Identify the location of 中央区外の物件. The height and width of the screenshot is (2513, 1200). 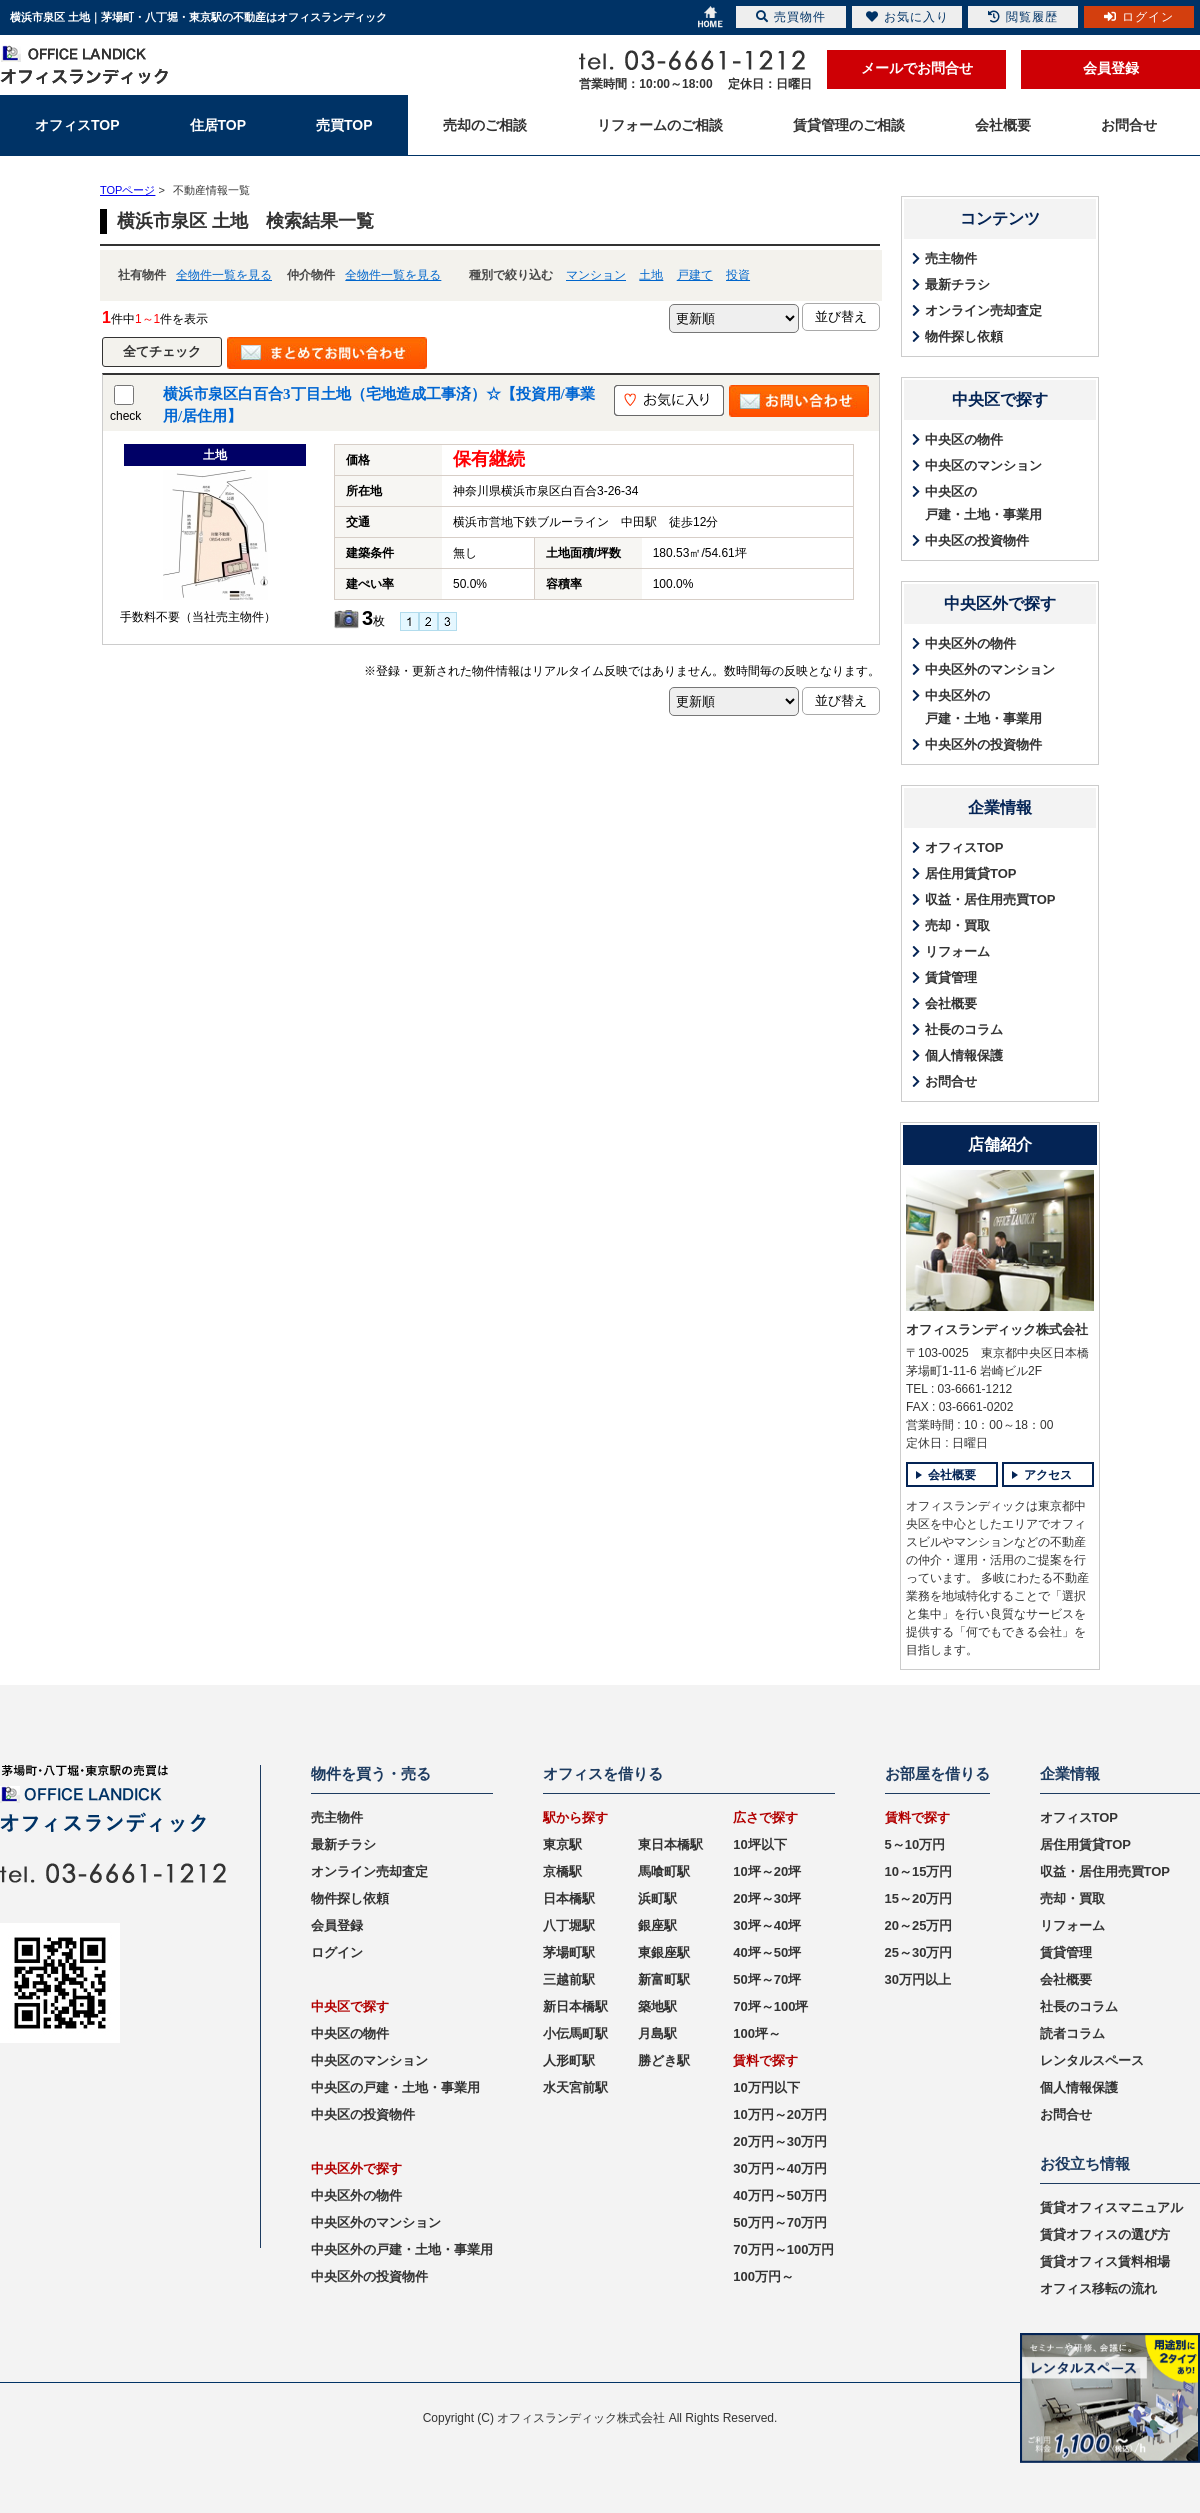
(970, 643).